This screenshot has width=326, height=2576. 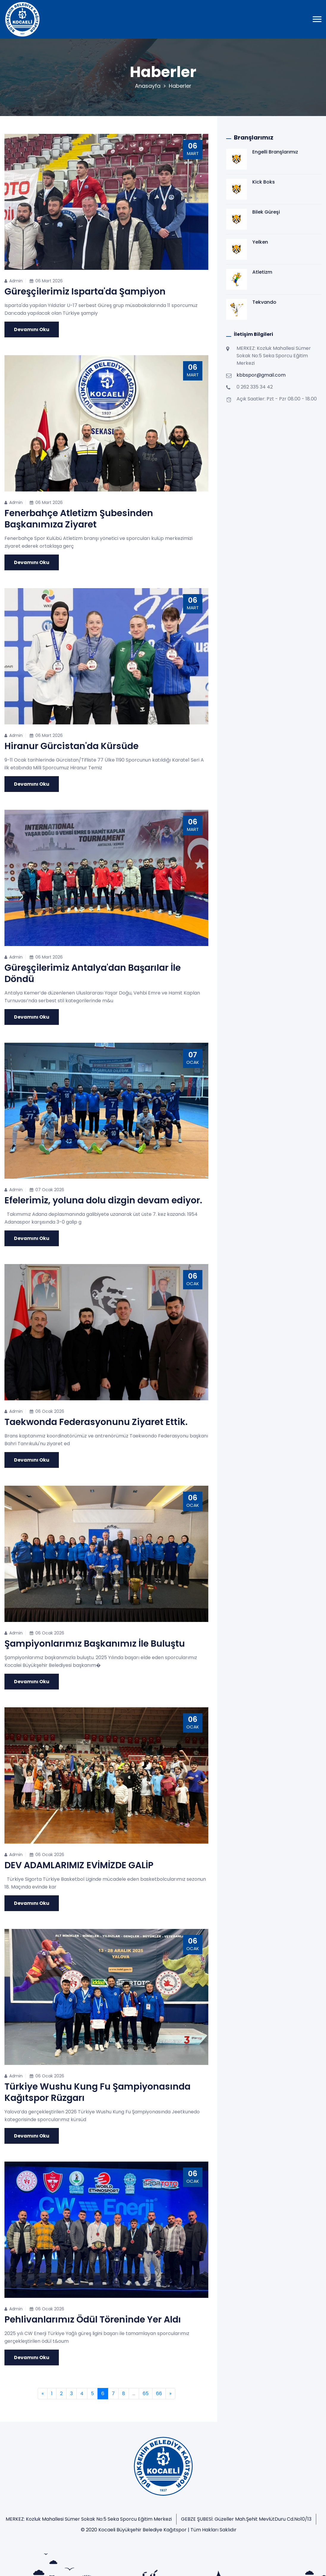 I want to click on kbbspor@gmail.com, so click(x=261, y=375).